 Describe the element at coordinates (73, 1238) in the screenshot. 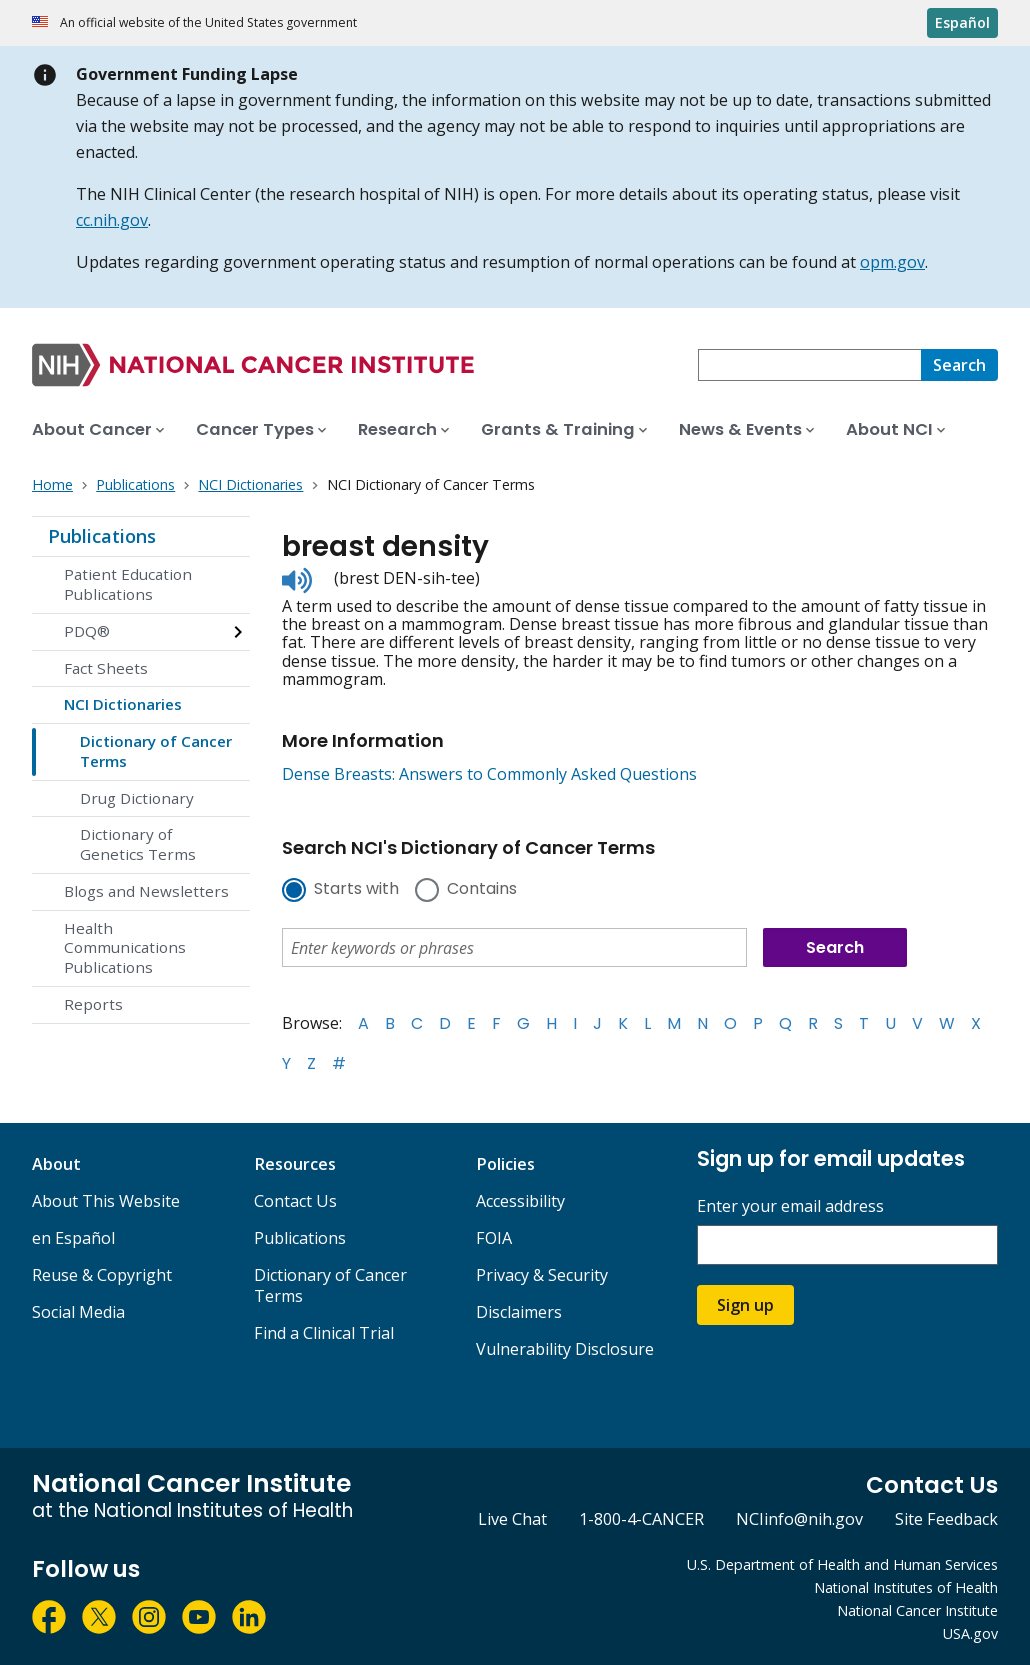

I see `en Español` at that location.